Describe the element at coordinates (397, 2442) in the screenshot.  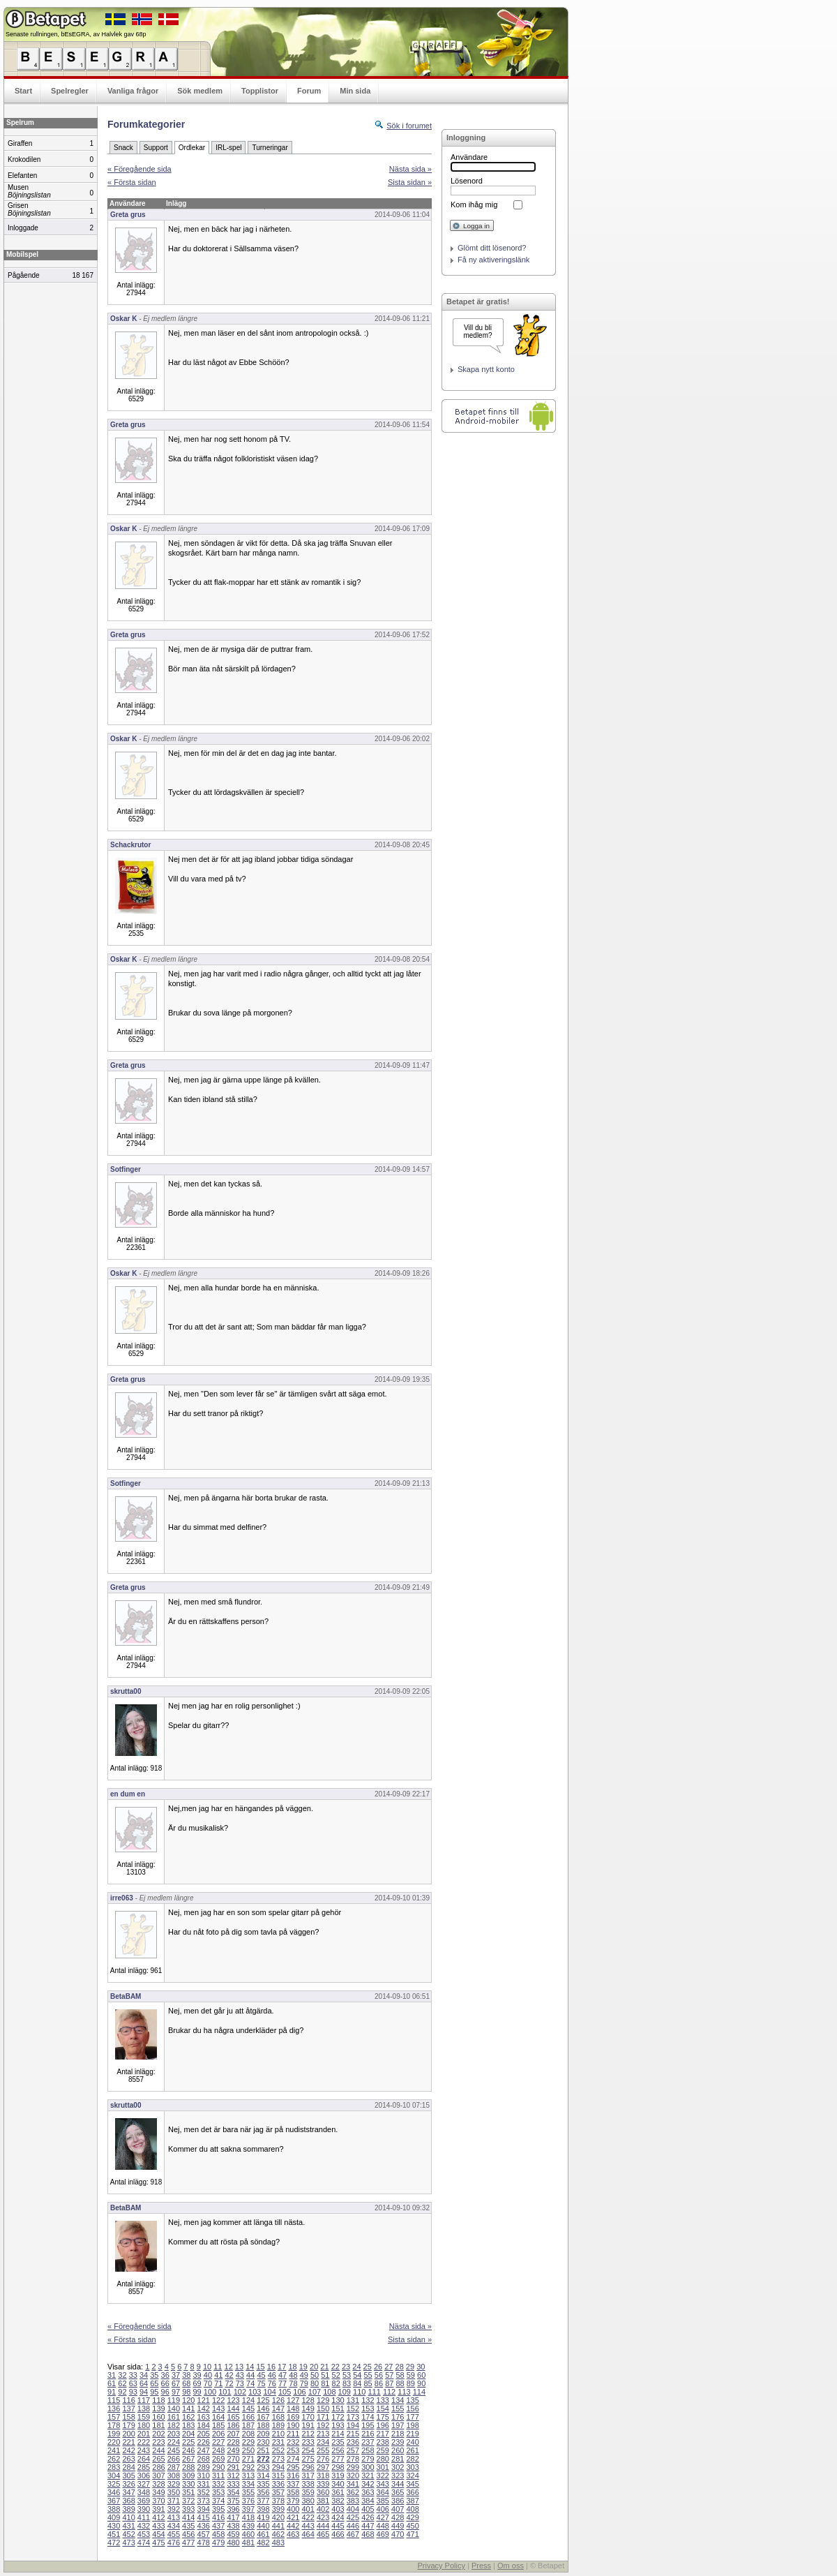
I see `239` at that location.